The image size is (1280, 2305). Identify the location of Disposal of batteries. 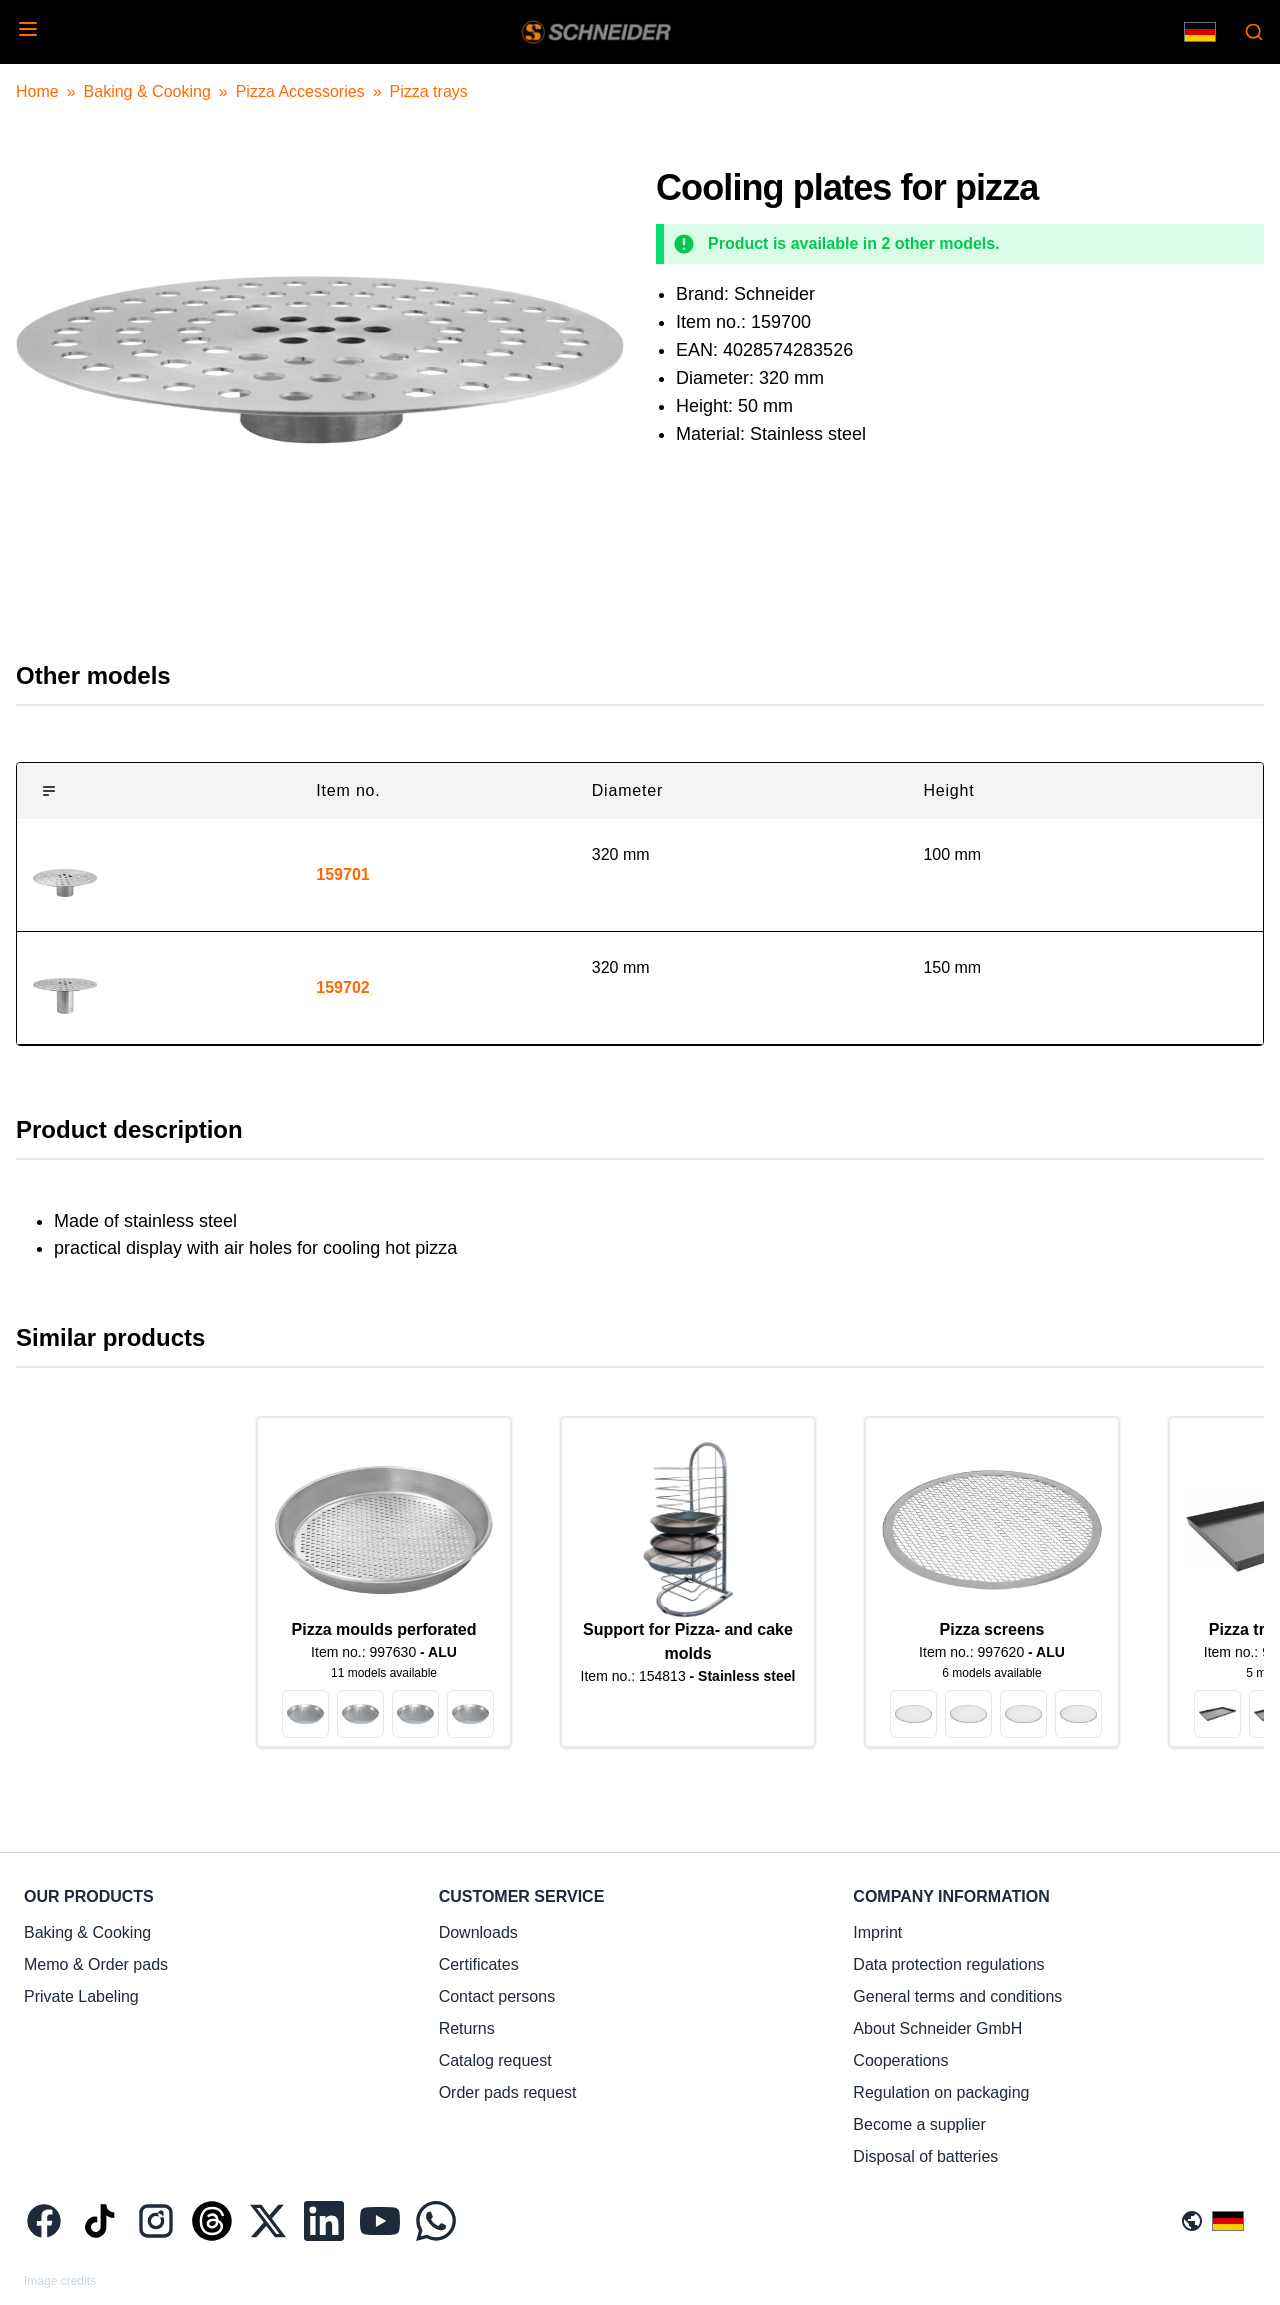
(925, 2156).